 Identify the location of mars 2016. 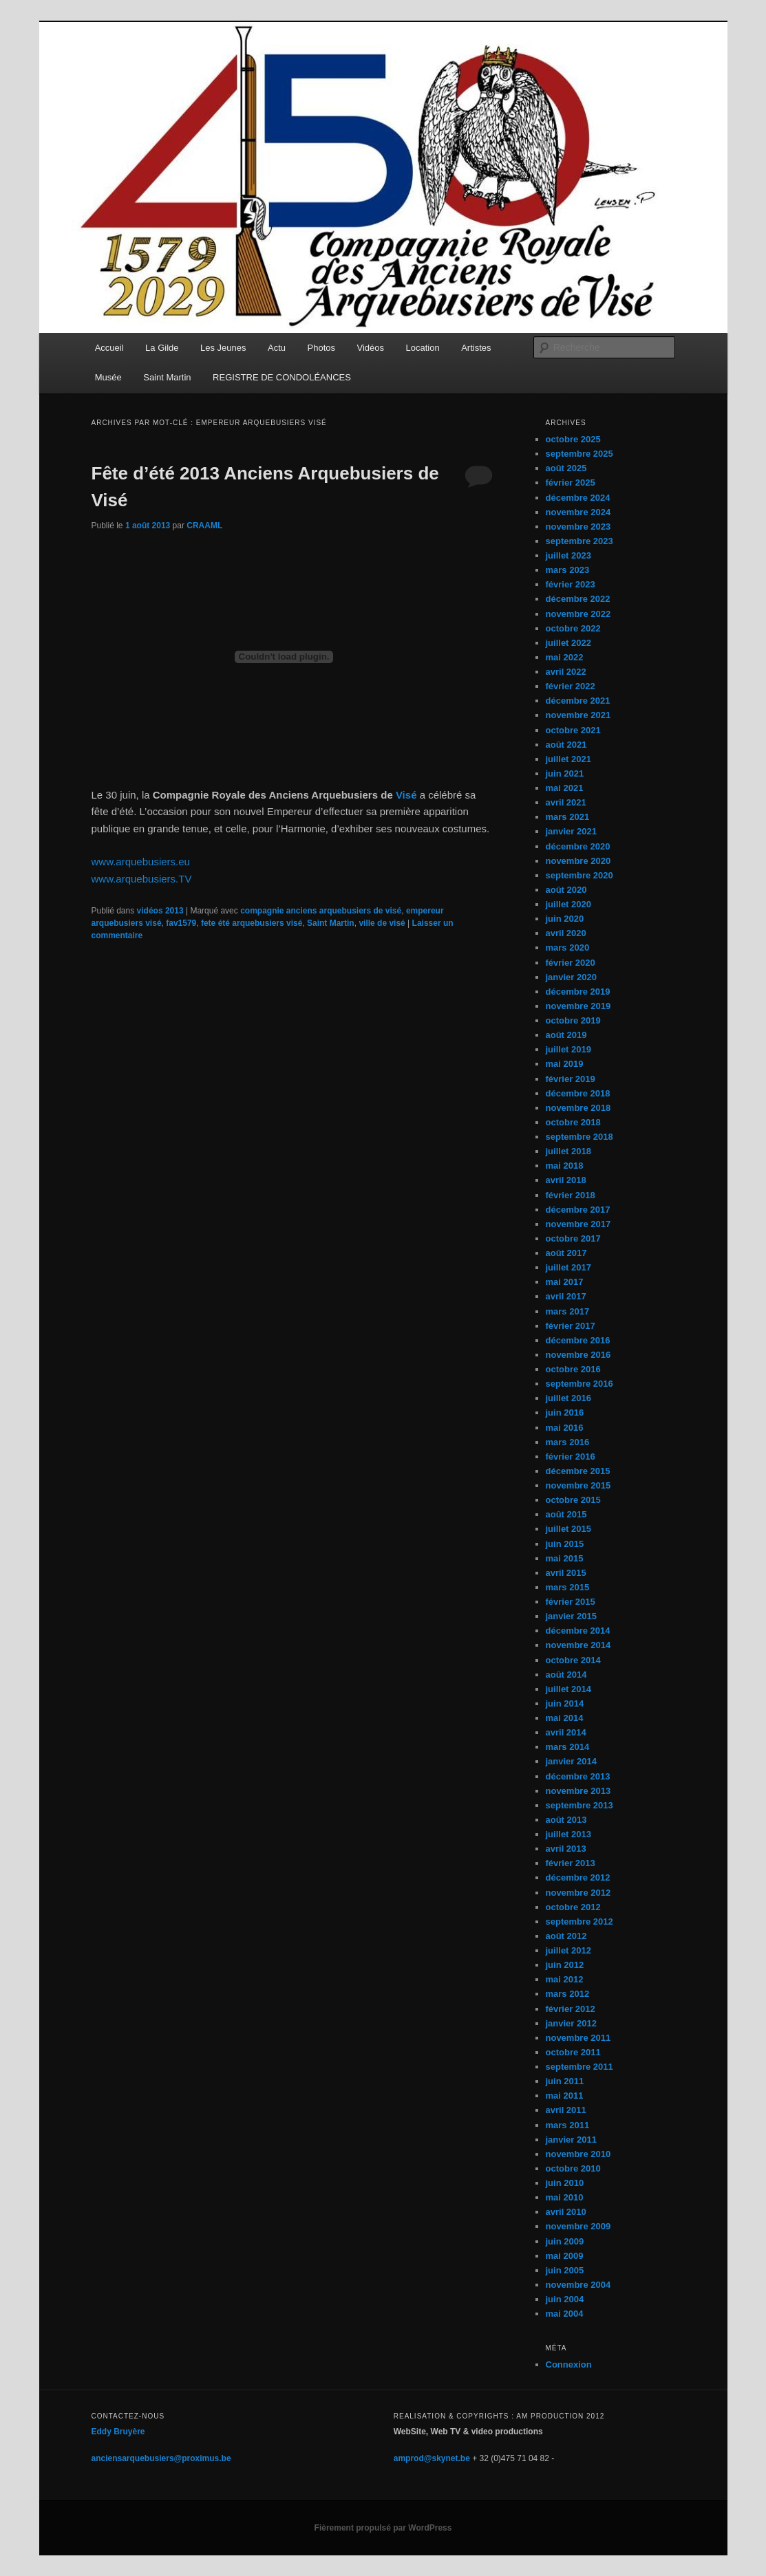
(568, 1442).